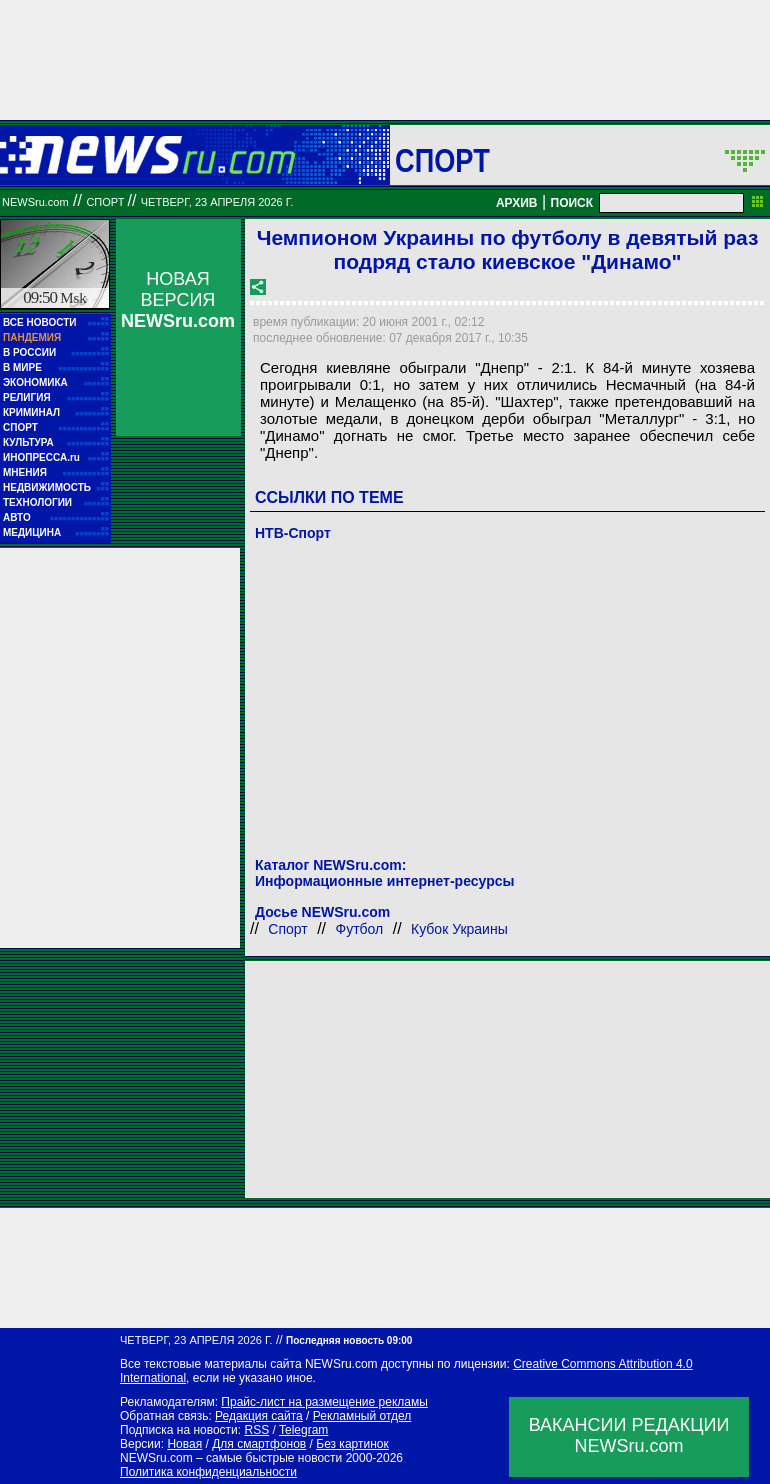 The height and width of the screenshot is (1484, 770). What do you see at coordinates (352, 1444) in the screenshot?
I see `Без картинок` at bounding box center [352, 1444].